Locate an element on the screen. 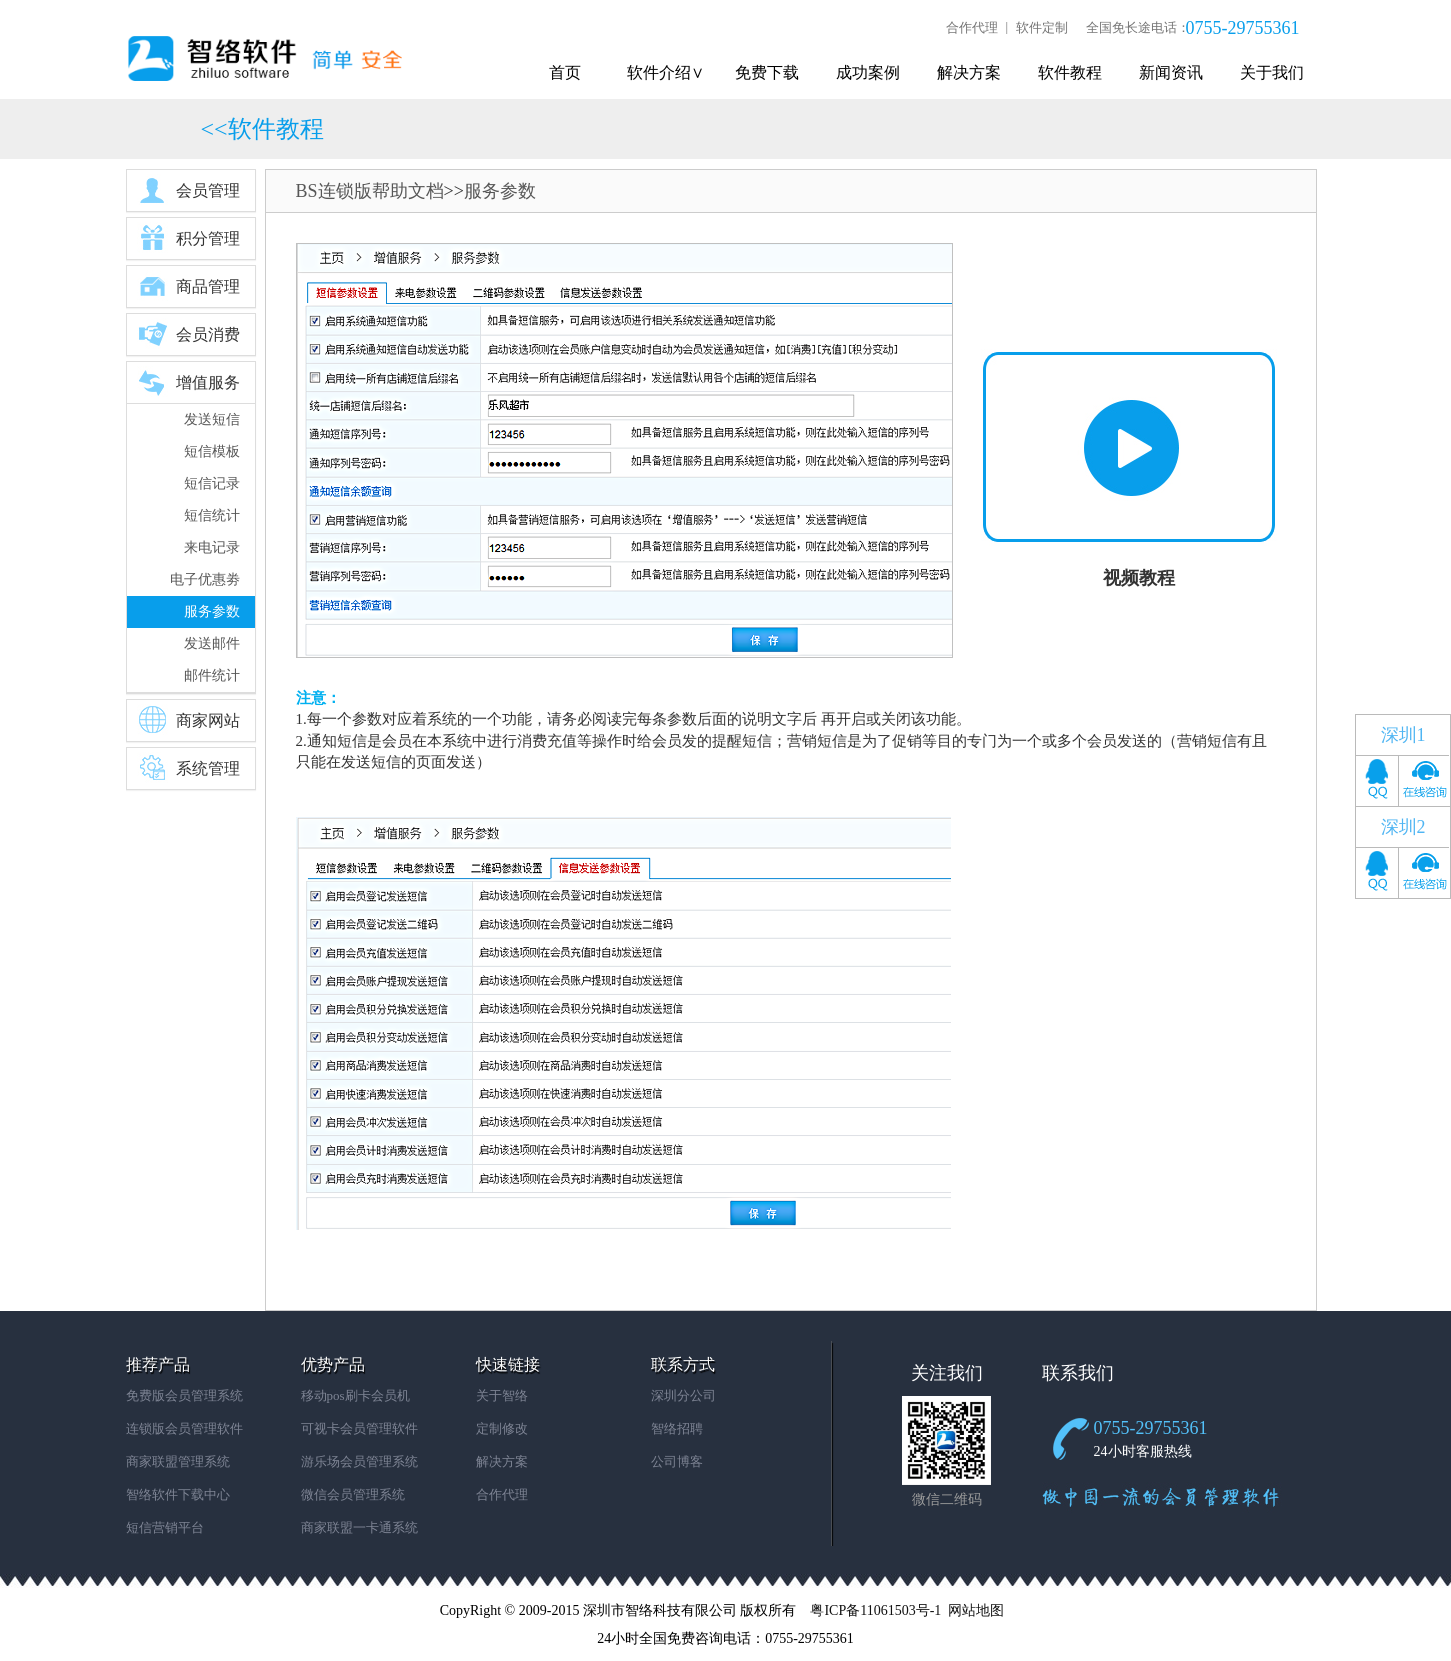 The height and width of the screenshot is (1661, 1451). 新闻资讯 is located at coordinates (1171, 72).